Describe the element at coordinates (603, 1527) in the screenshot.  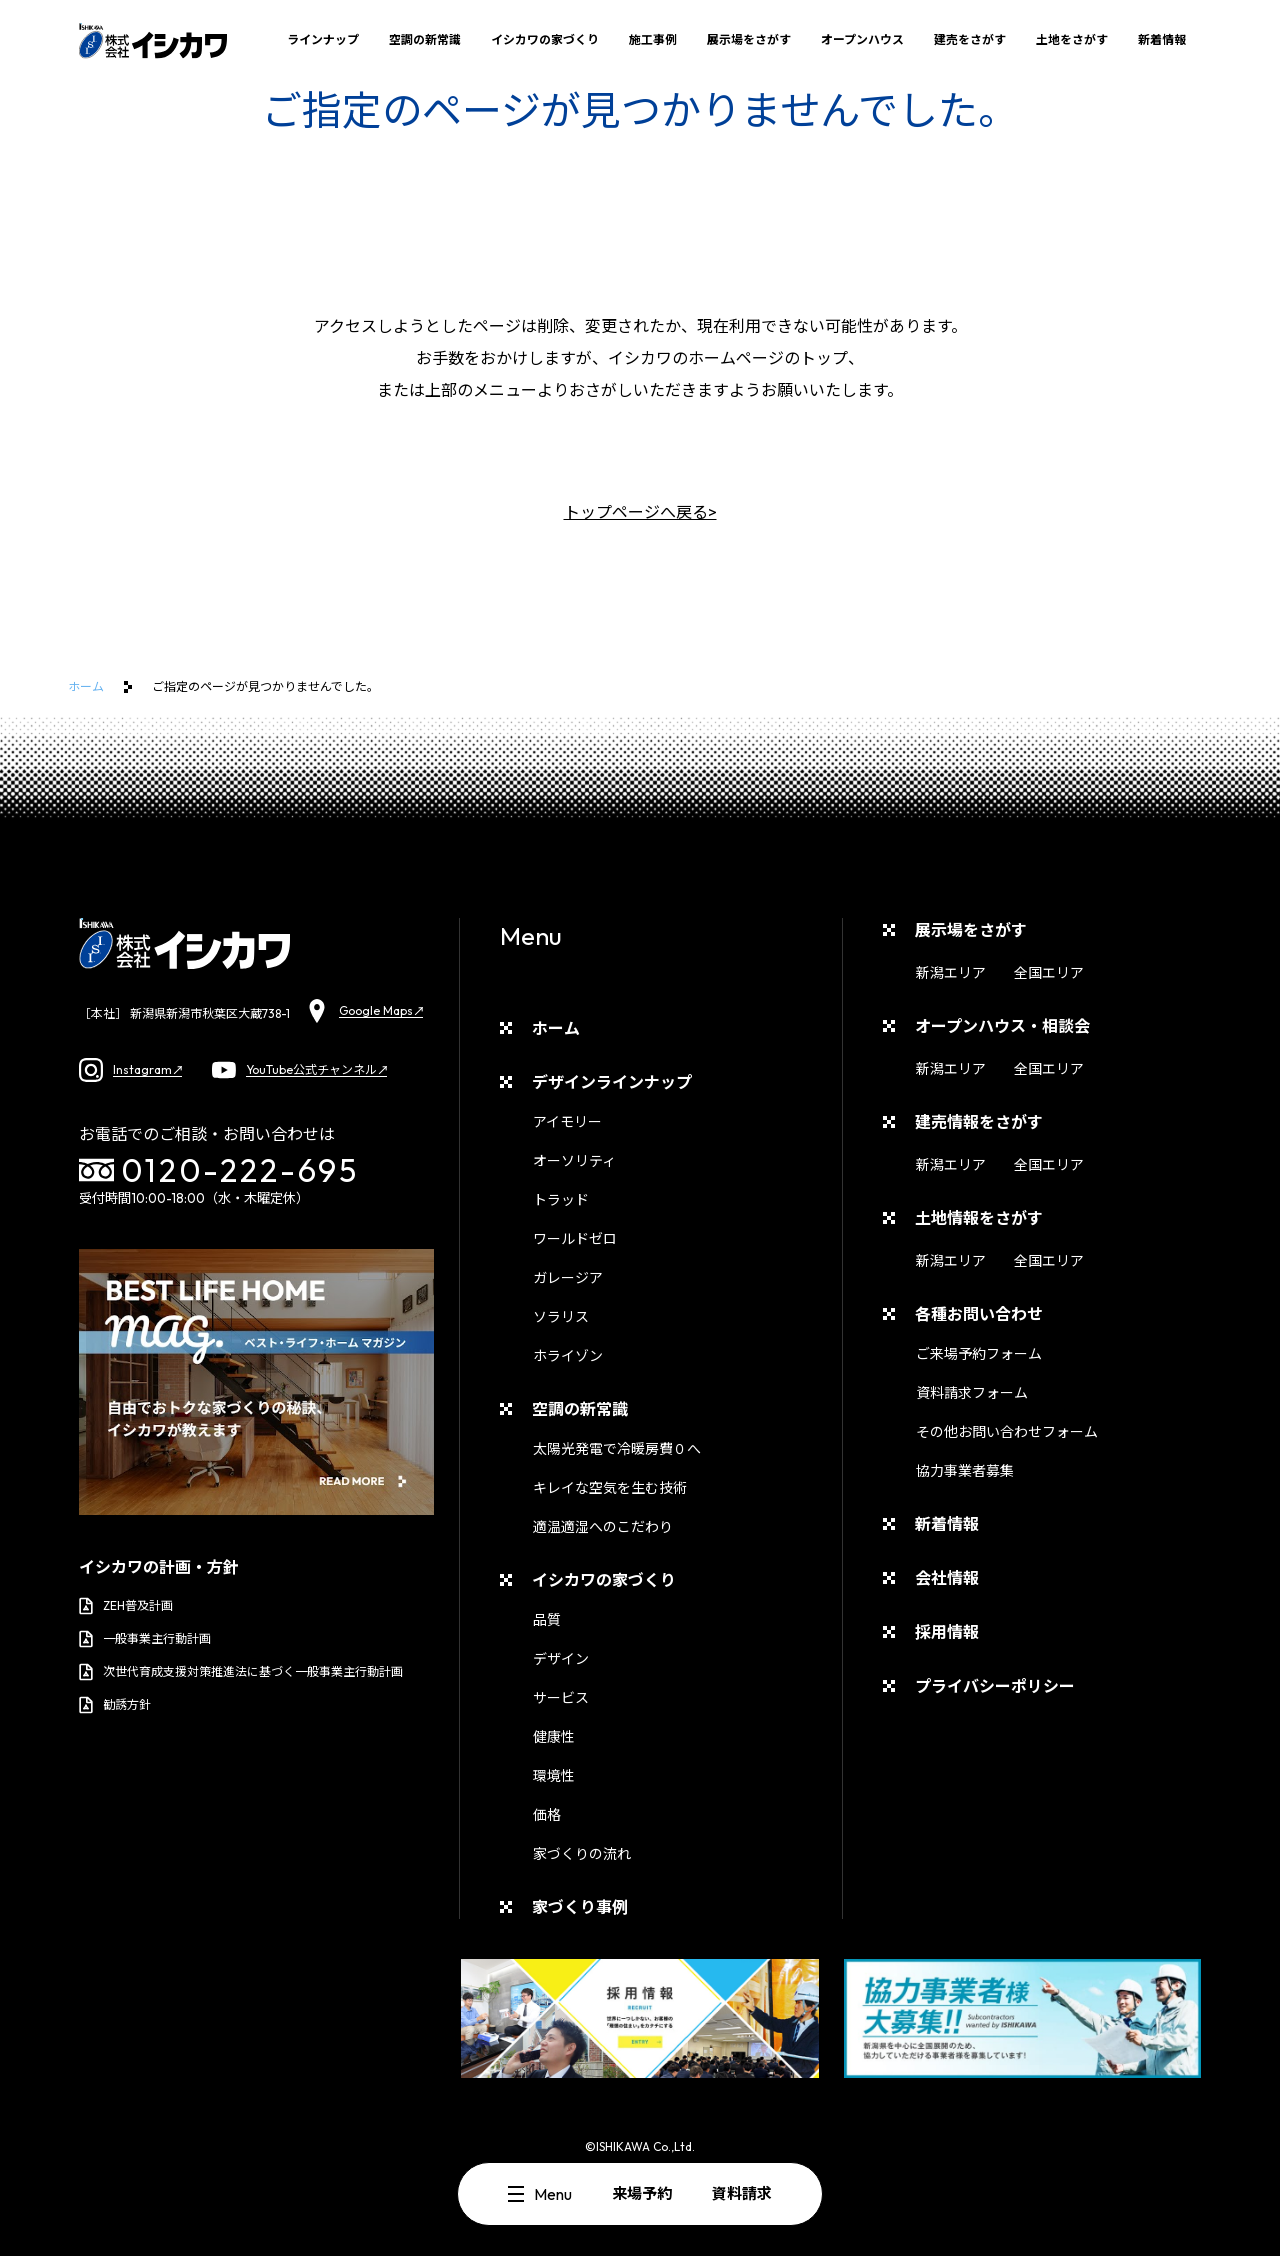
I see `適温適湿へのこだわり` at that location.